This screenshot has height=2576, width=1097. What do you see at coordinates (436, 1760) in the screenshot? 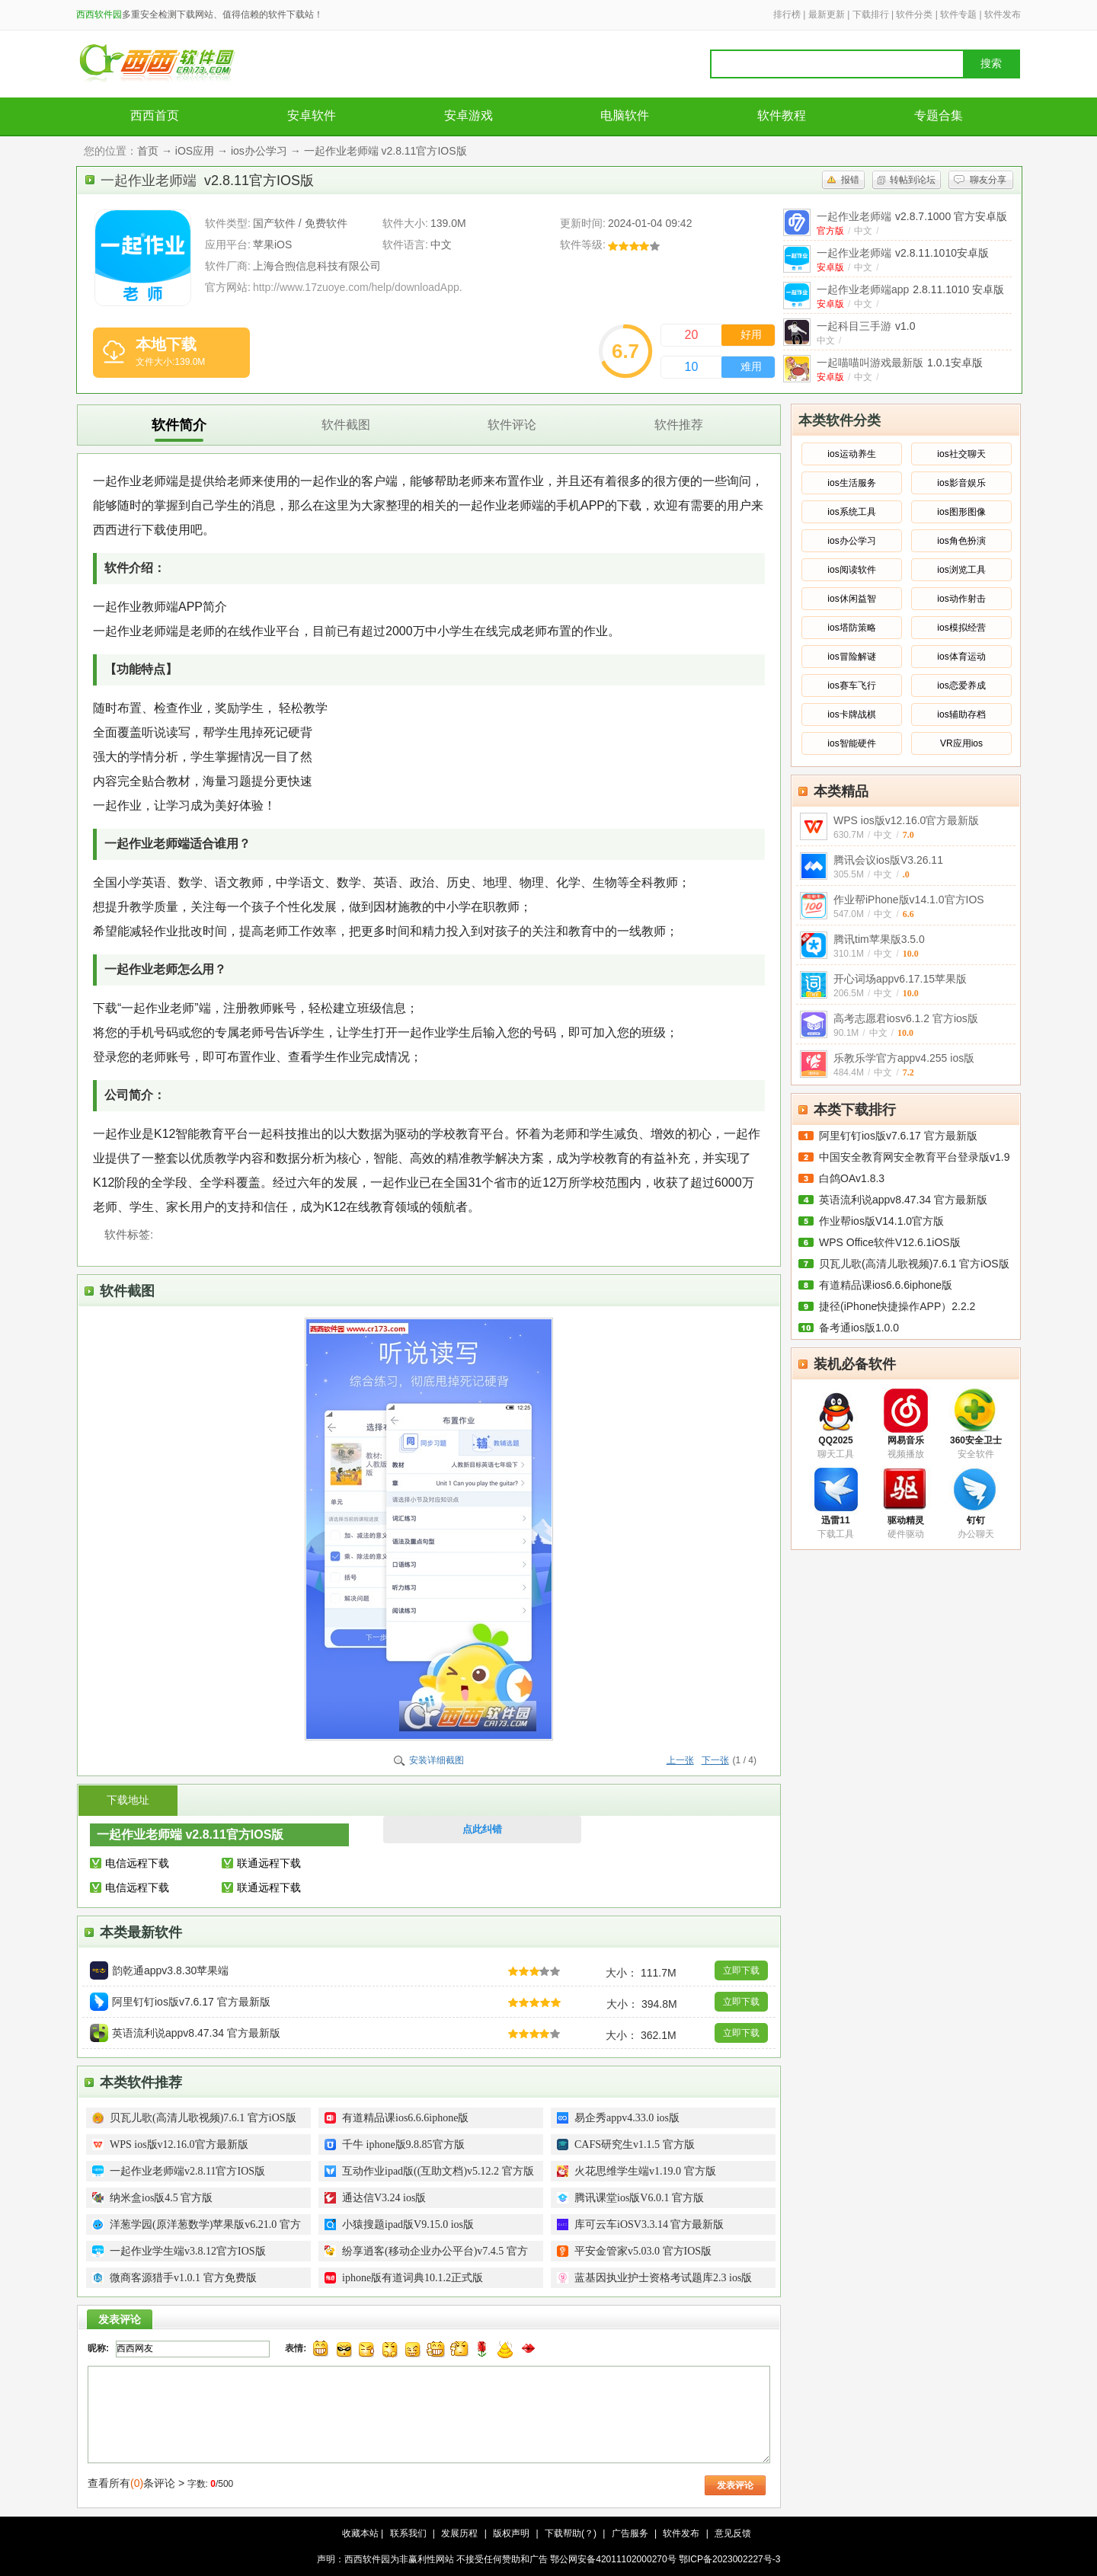
I see `安装详细截图` at bounding box center [436, 1760].